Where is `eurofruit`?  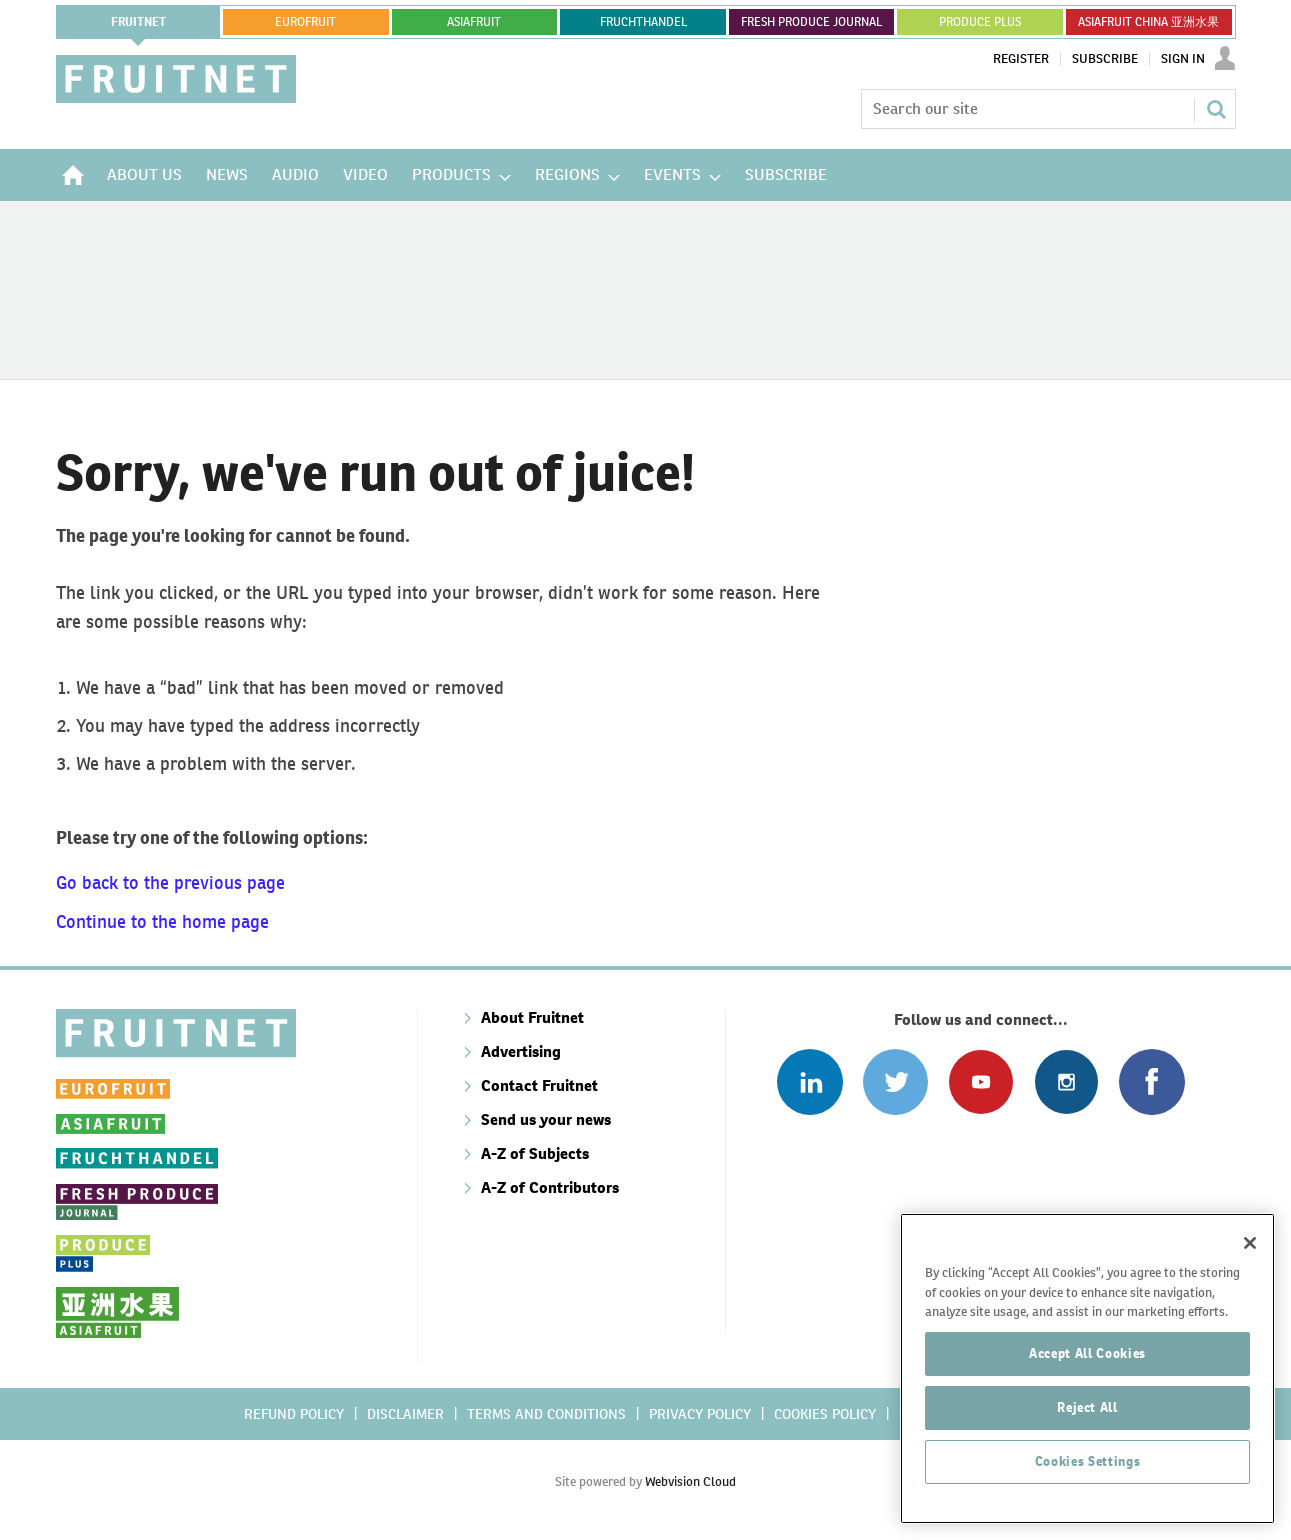 eurofruit is located at coordinates (305, 22).